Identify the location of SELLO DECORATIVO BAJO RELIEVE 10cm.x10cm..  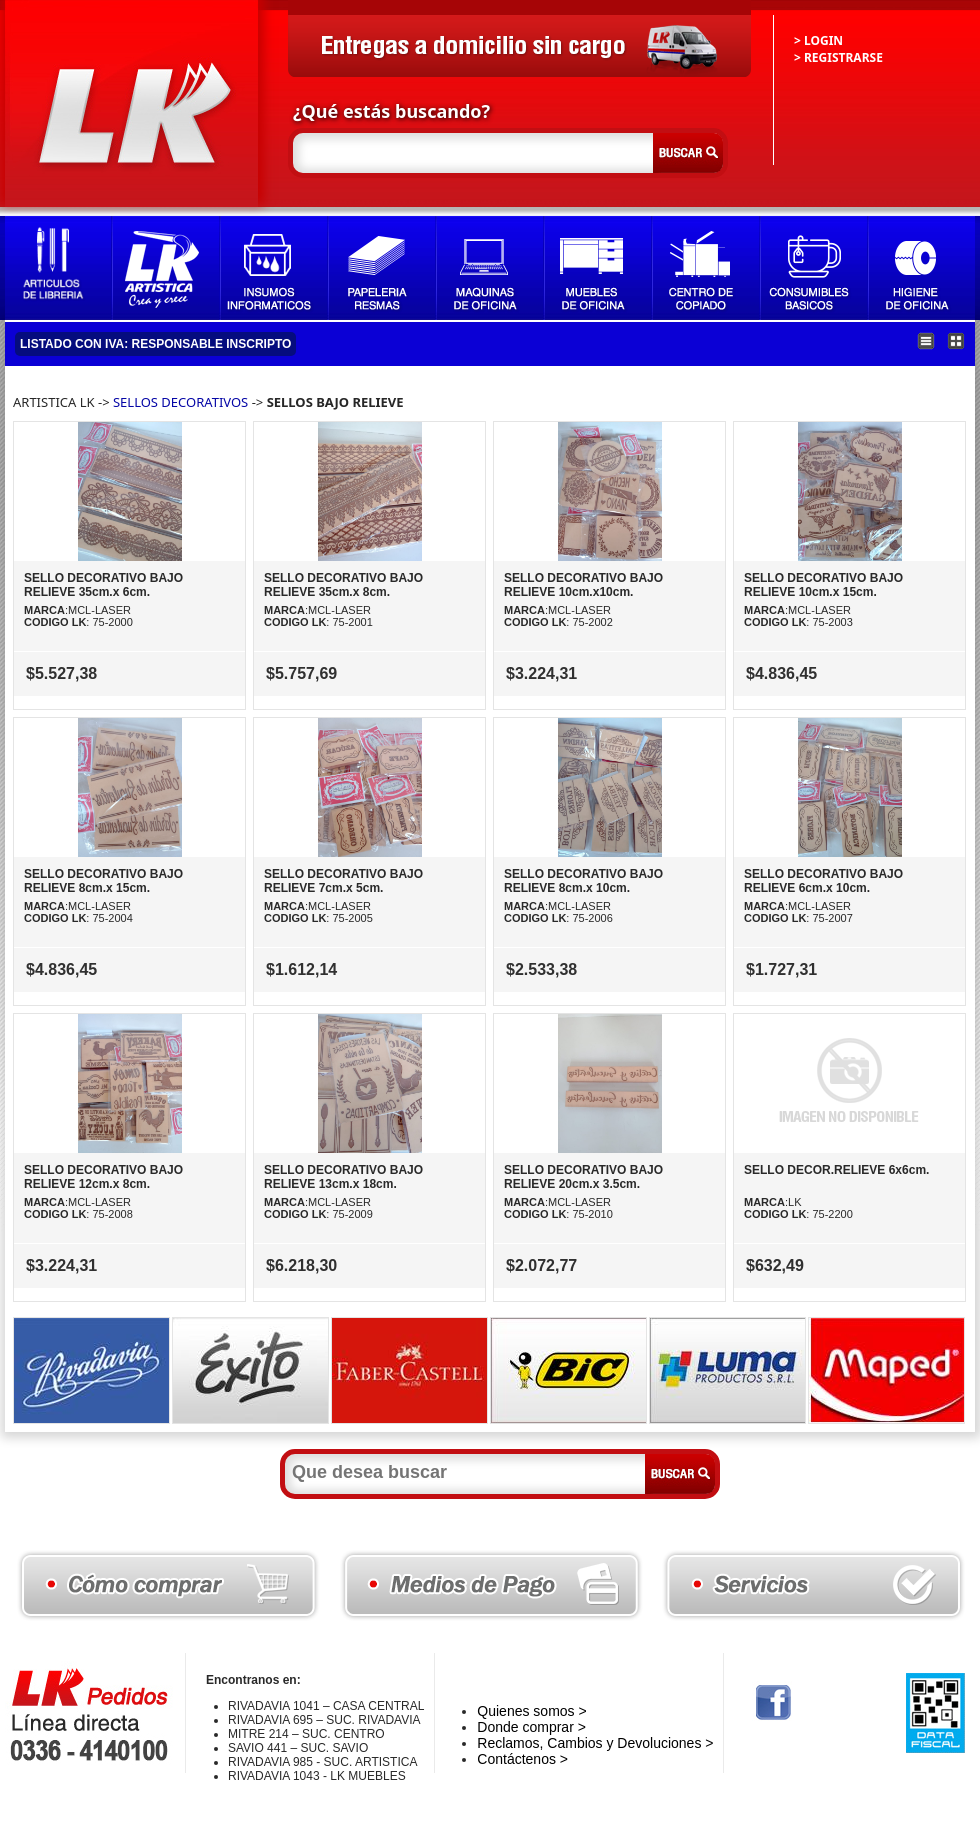
(583, 585).